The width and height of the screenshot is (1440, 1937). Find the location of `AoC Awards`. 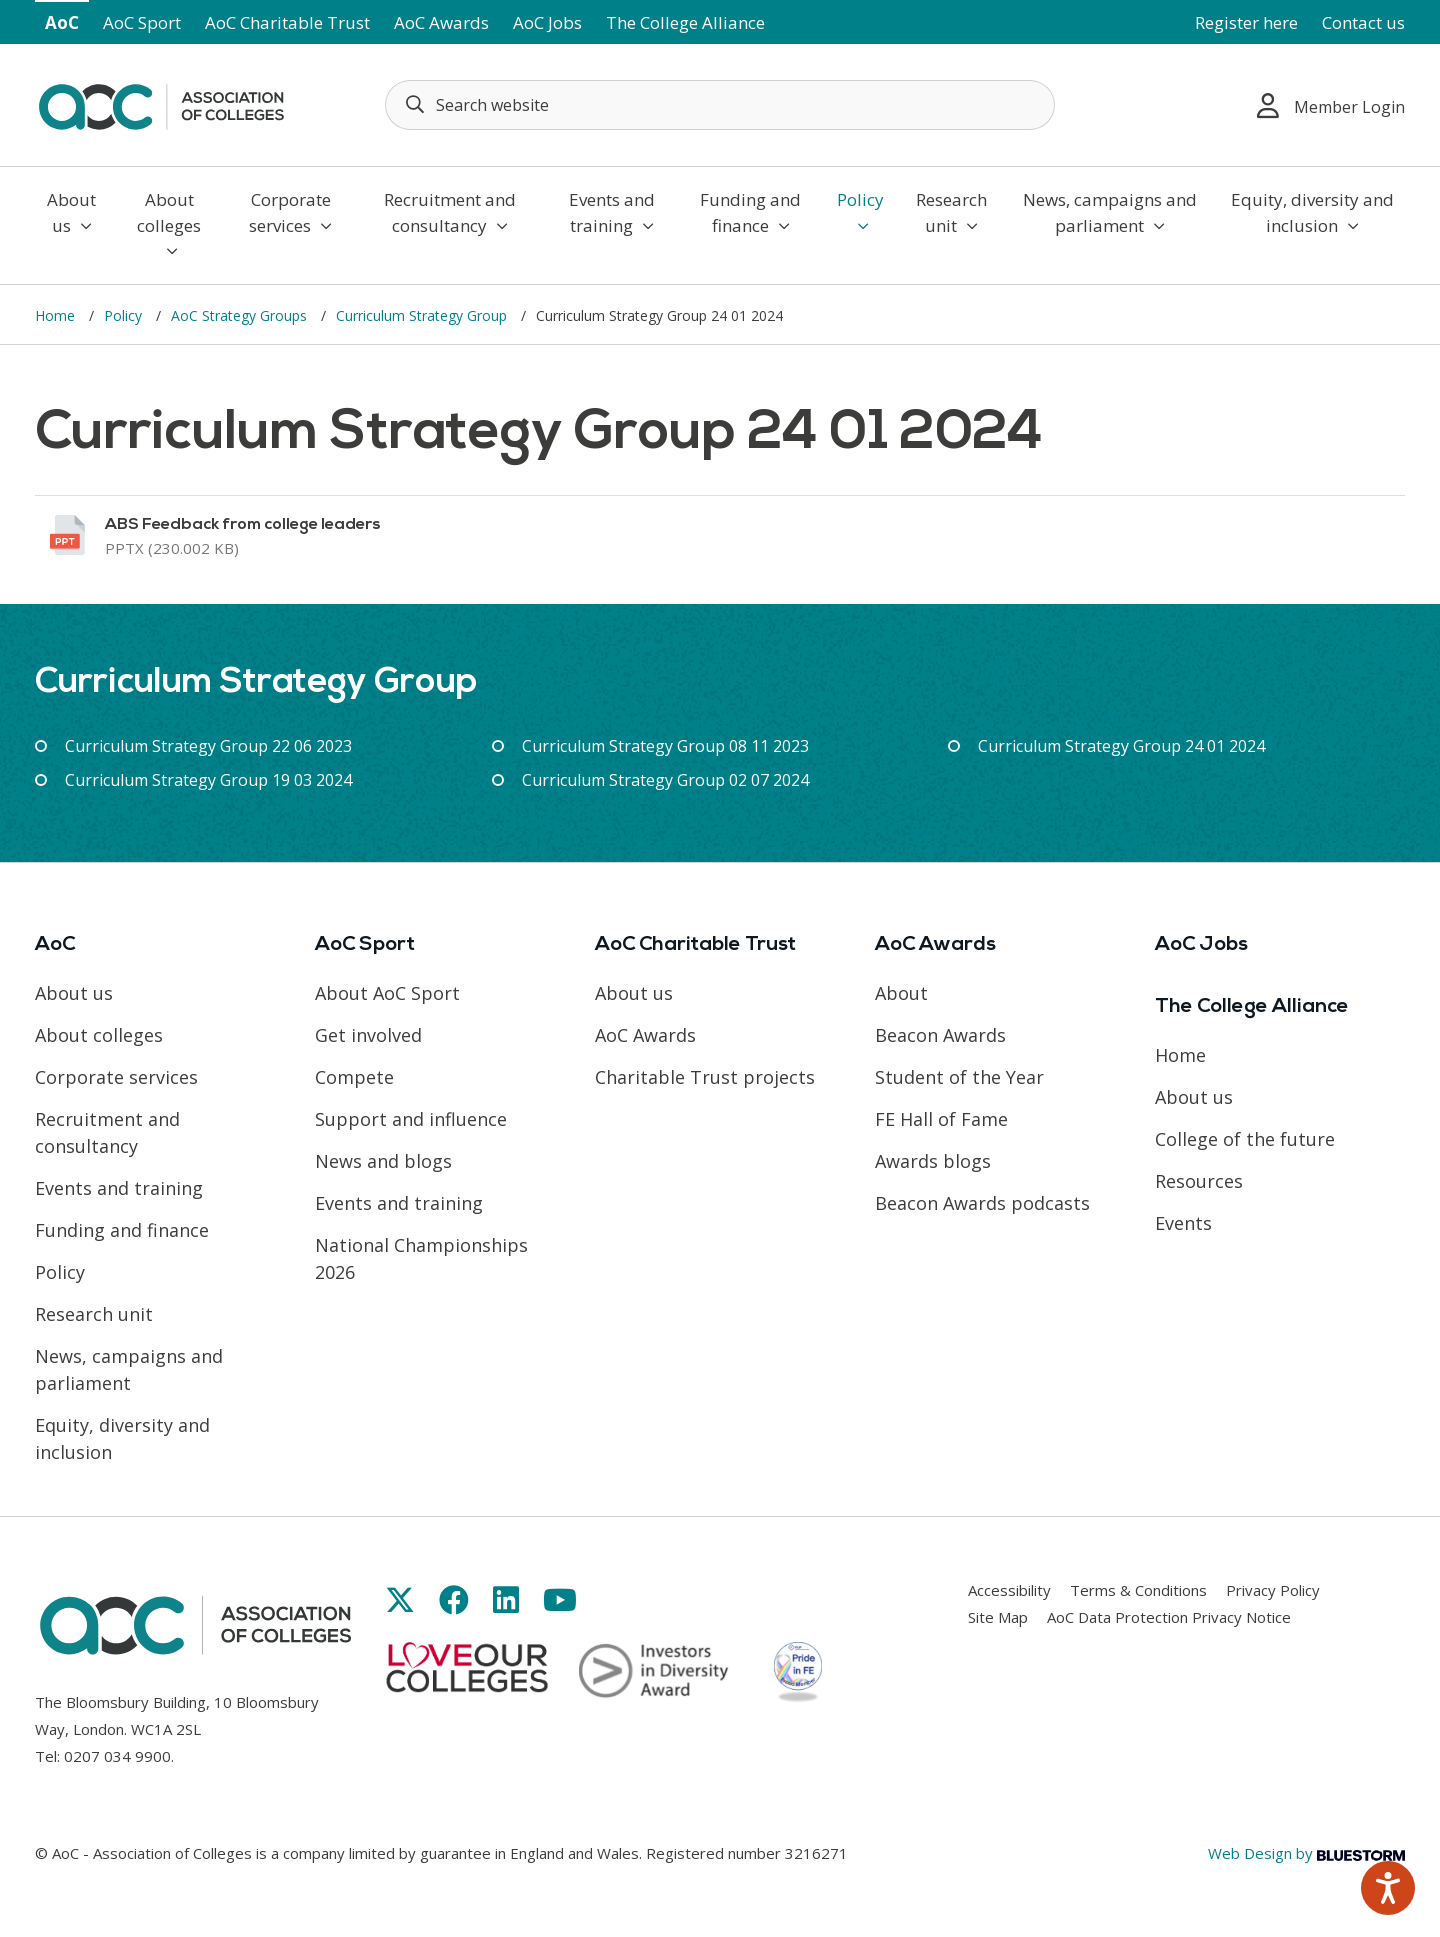

AoC Awards is located at coordinates (441, 22).